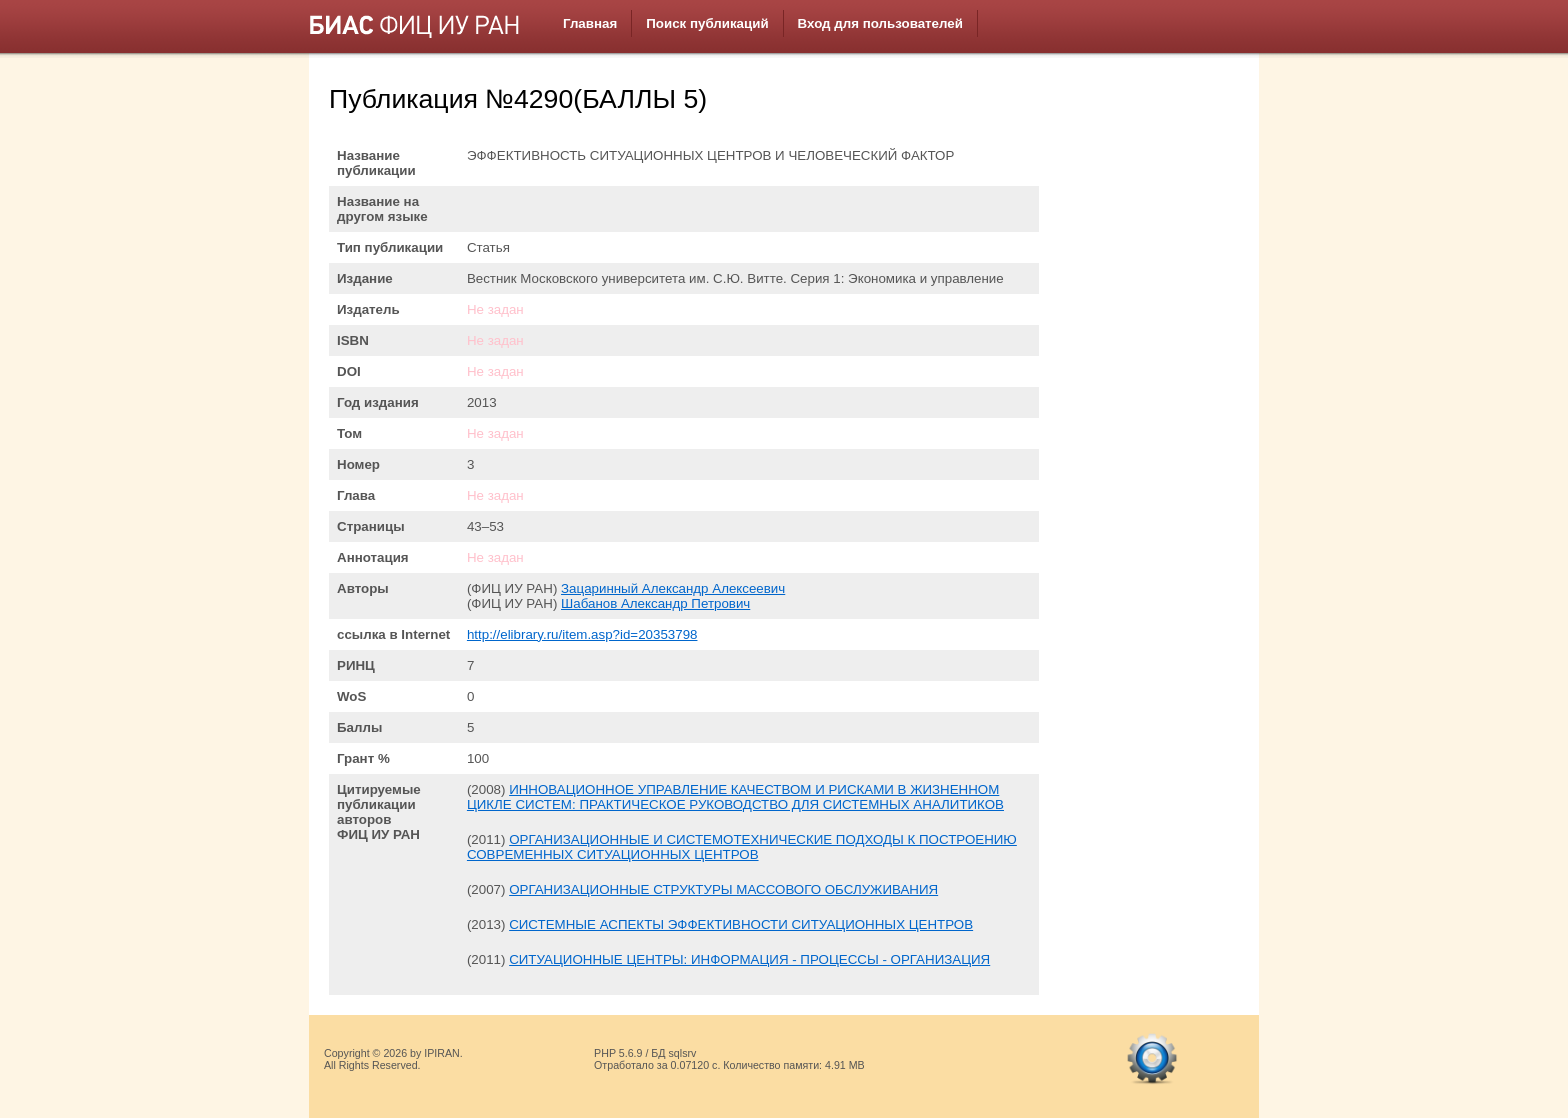  I want to click on ОРГАНИЗАЦИОННЫЕ И СИСТЕМОТЕХНИЧЕСКИЕ ПОДХОДЫ К ПОСТРОЕНИЮ СОВРЕМЕННЫХ СИТУАЦИОННЫХ ЦЕНТРОВ, so click(742, 847).